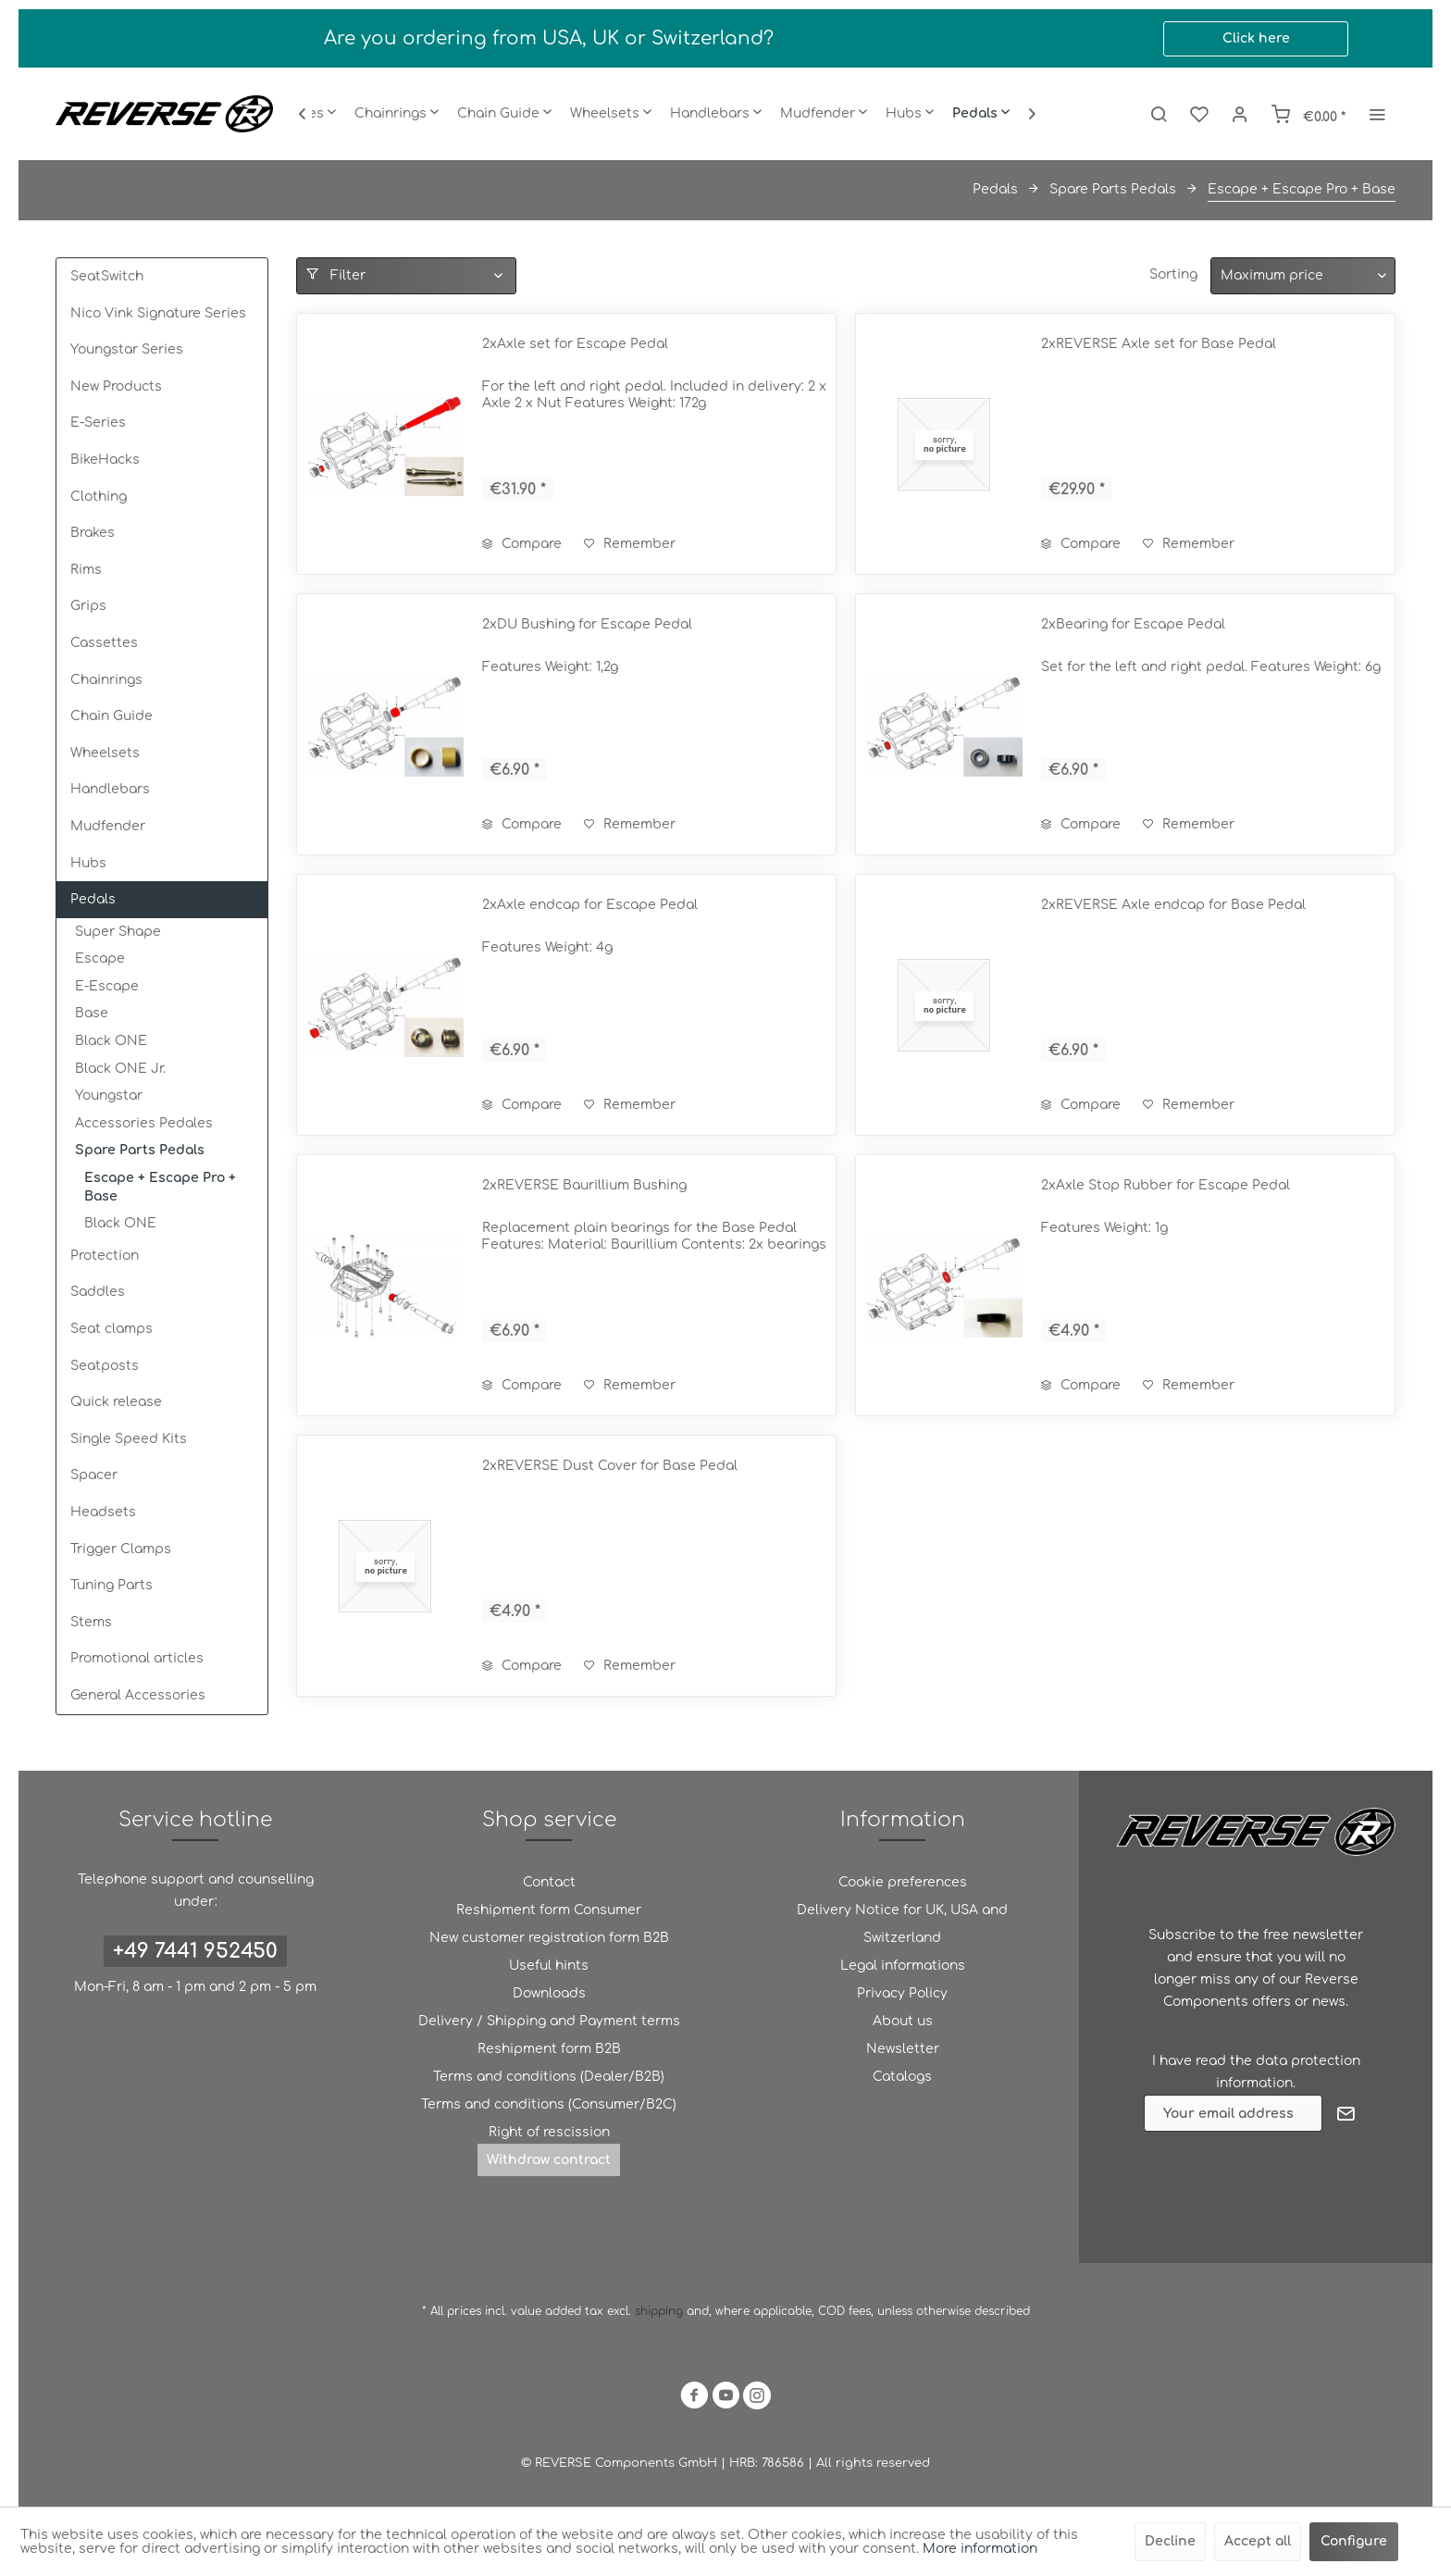  What do you see at coordinates (549, 1882) in the screenshot?
I see `Contact` at bounding box center [549, 1882].